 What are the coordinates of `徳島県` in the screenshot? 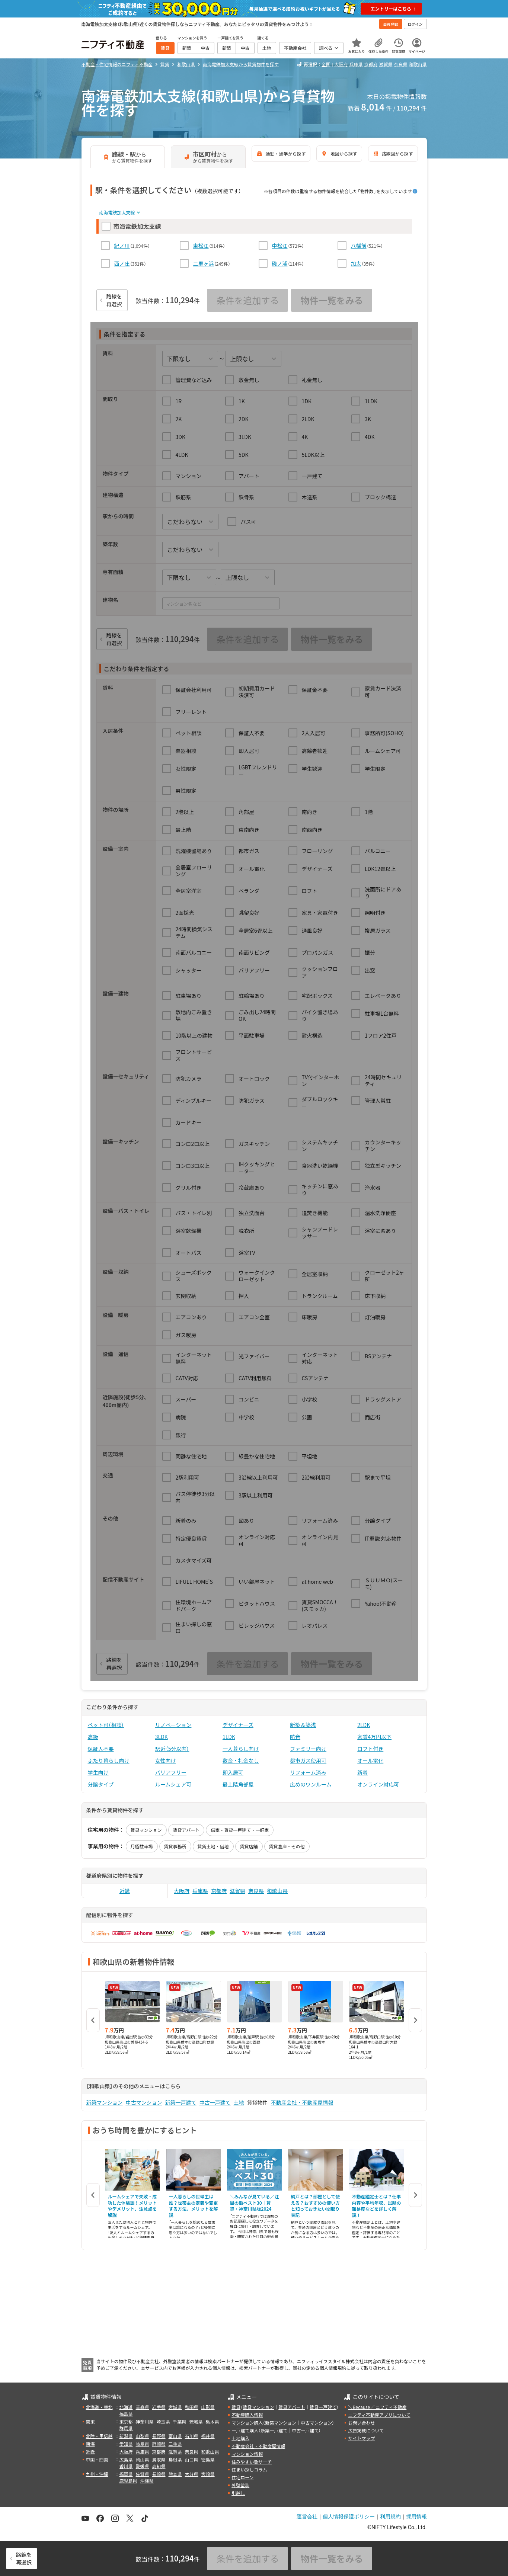 It's located at (208, 2459).